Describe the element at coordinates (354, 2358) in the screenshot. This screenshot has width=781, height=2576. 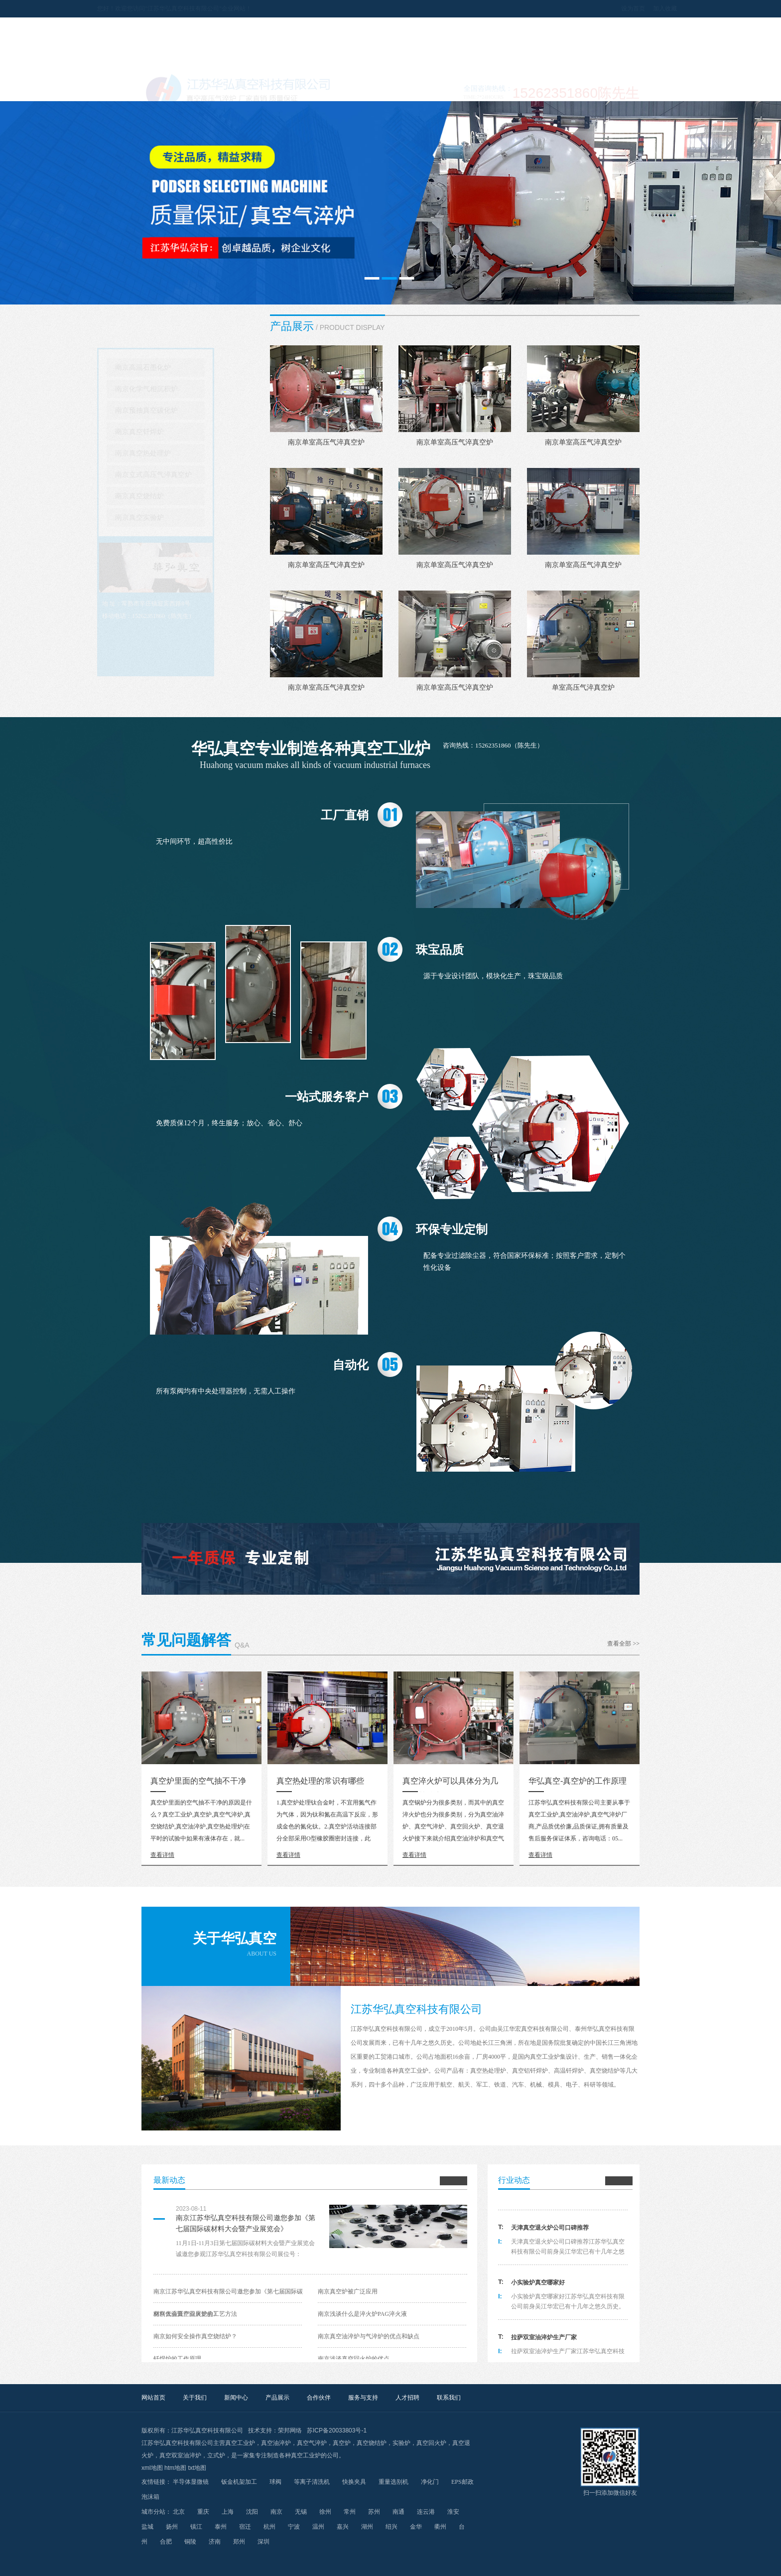
I see `南京浅谈真空回火炉的优点` at that location.